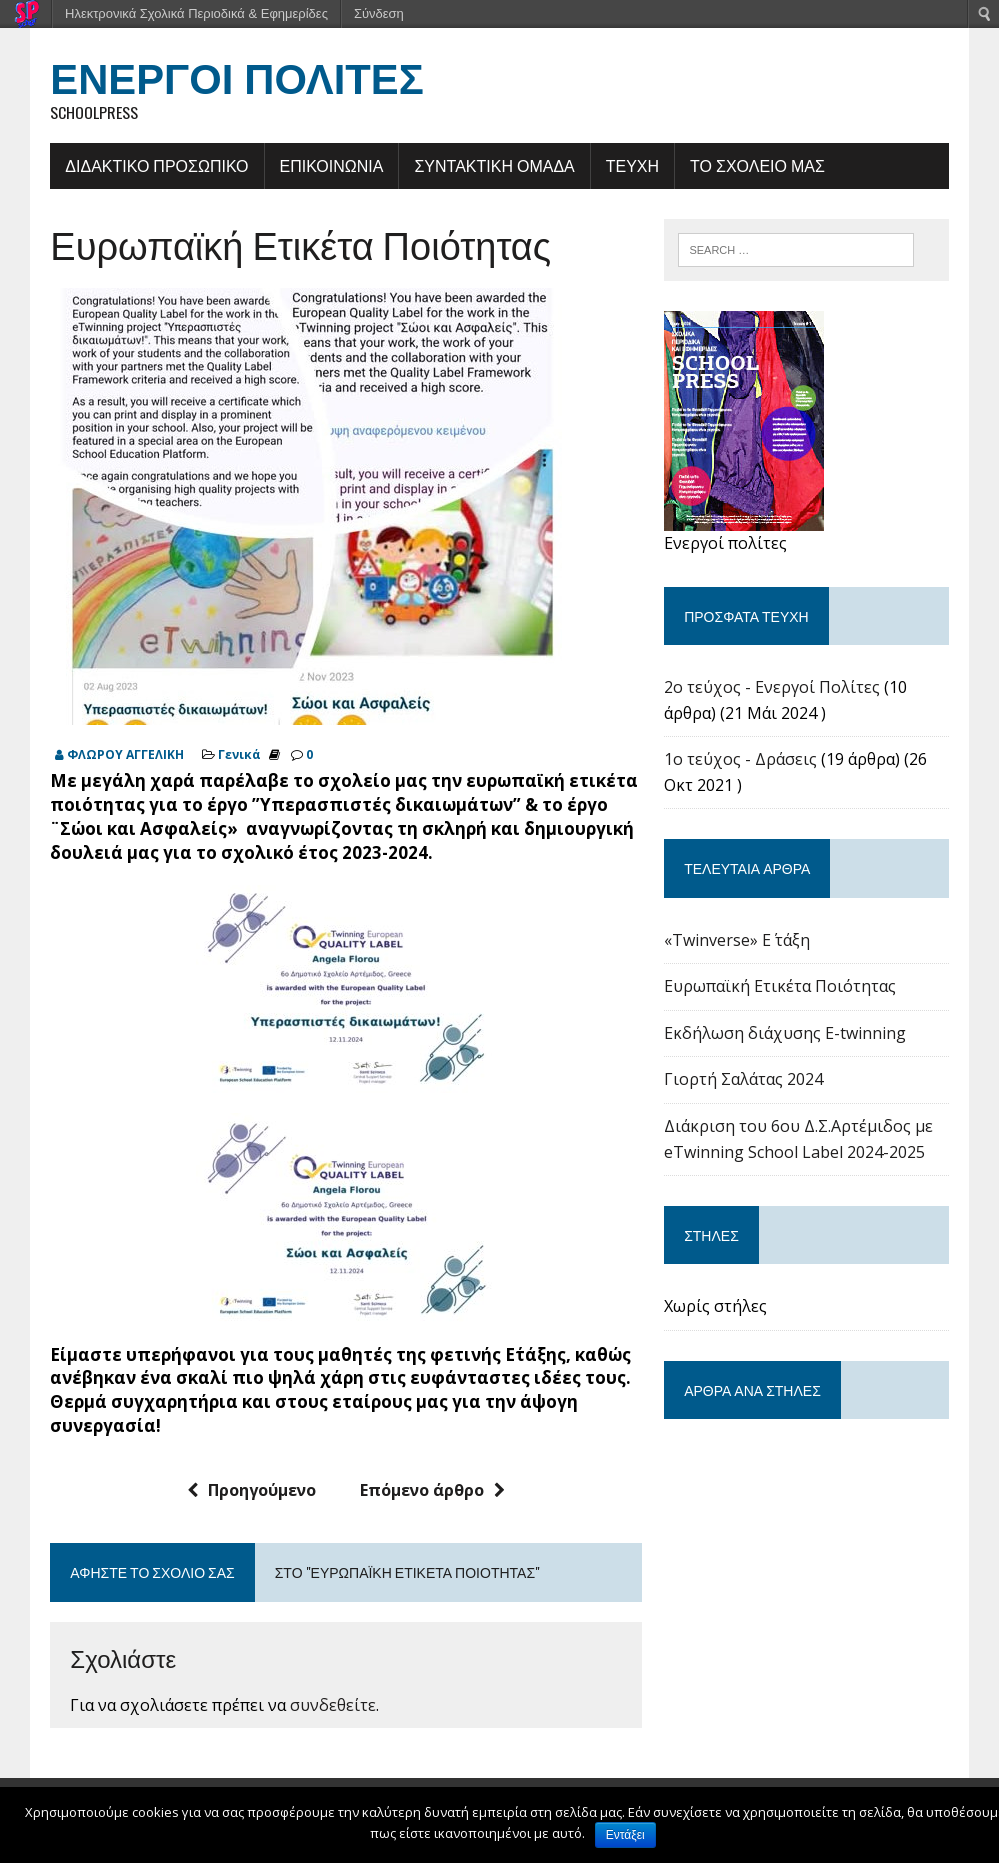 This screenshot has width=999, height=1863. What do you see at coordinates (156, 165) in the screenshot?
I see `ΔΙΔΑΚΤΙΚΟ ΠΡΟΣΩΠΙΚΟ` at bounding box center [156, 165].